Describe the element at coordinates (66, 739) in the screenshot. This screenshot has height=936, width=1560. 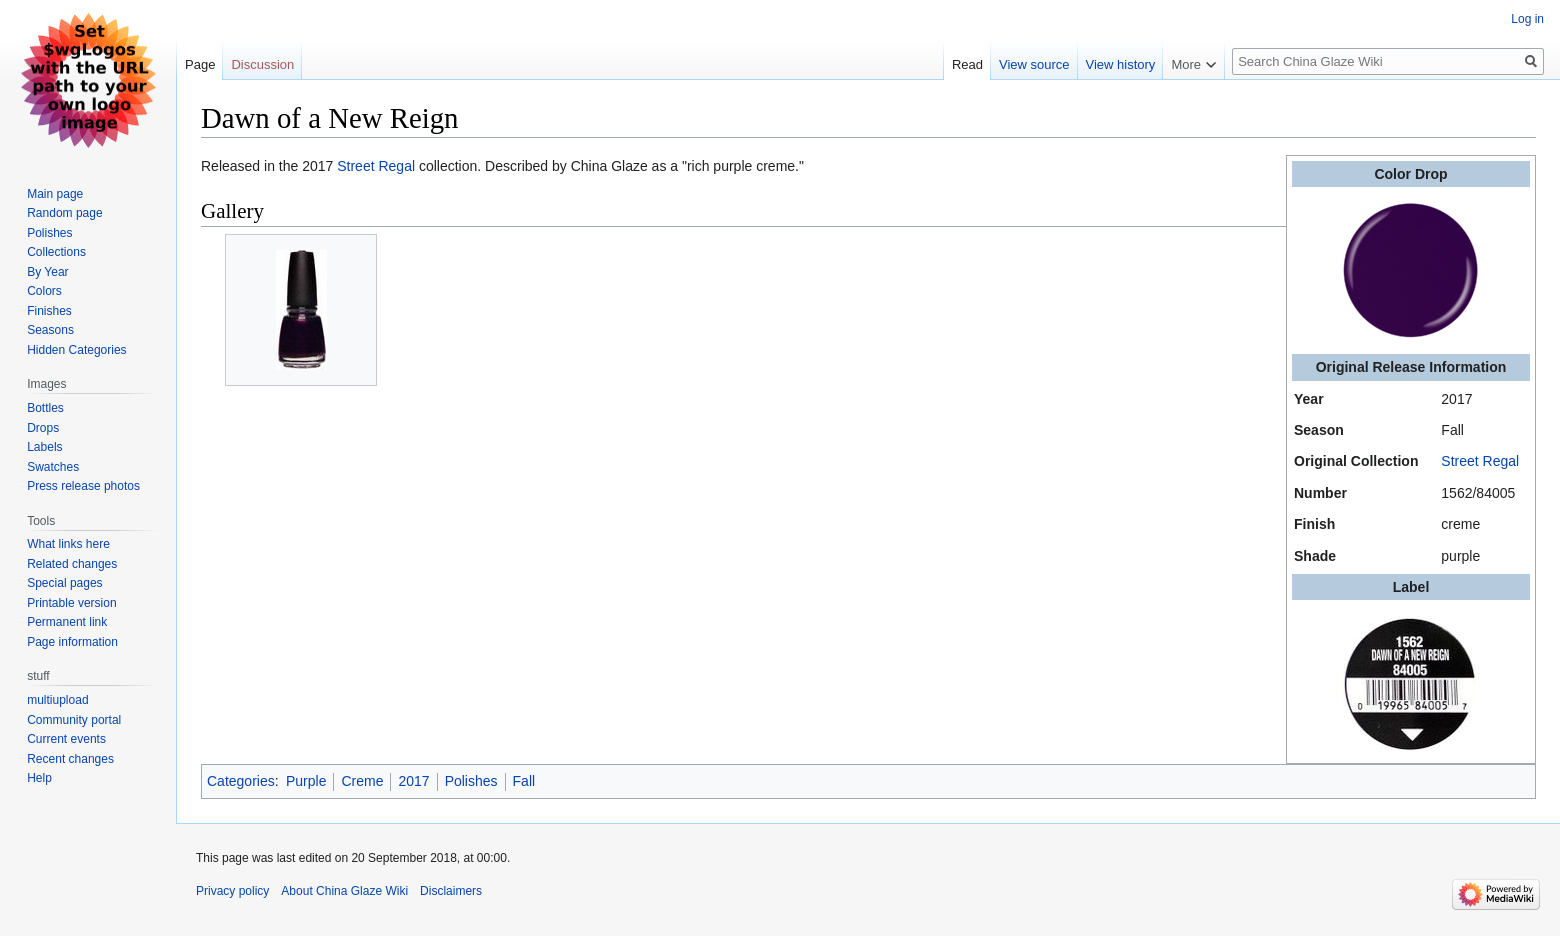
I see `Current events` at that location.